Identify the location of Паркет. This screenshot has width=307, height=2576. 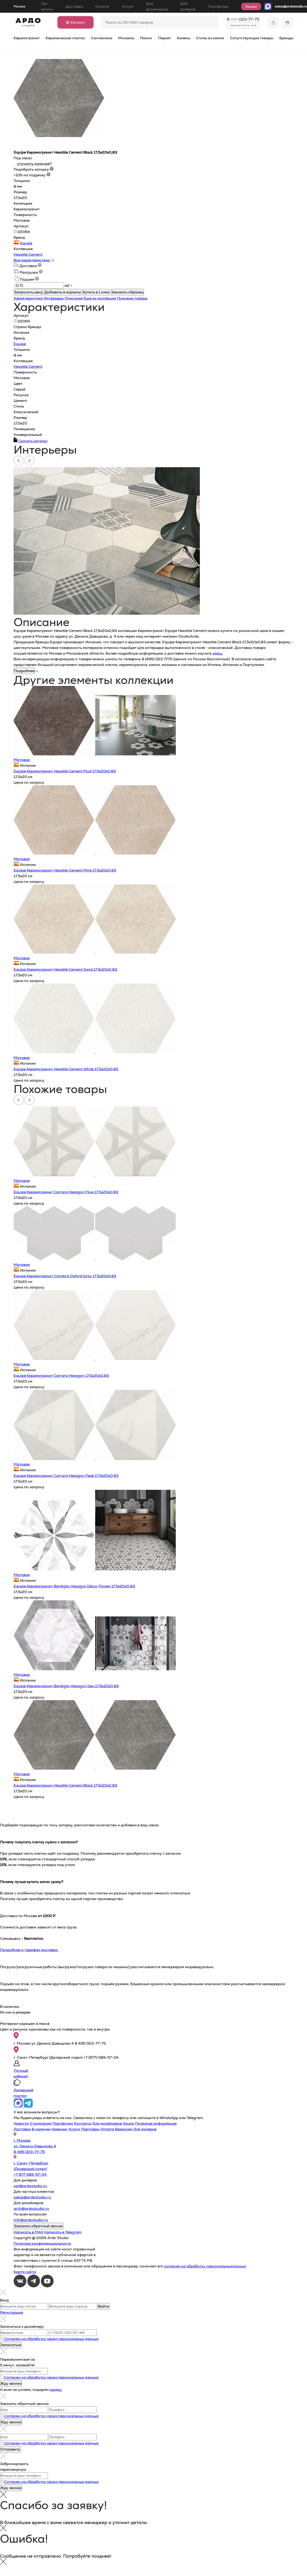
(164, 38).